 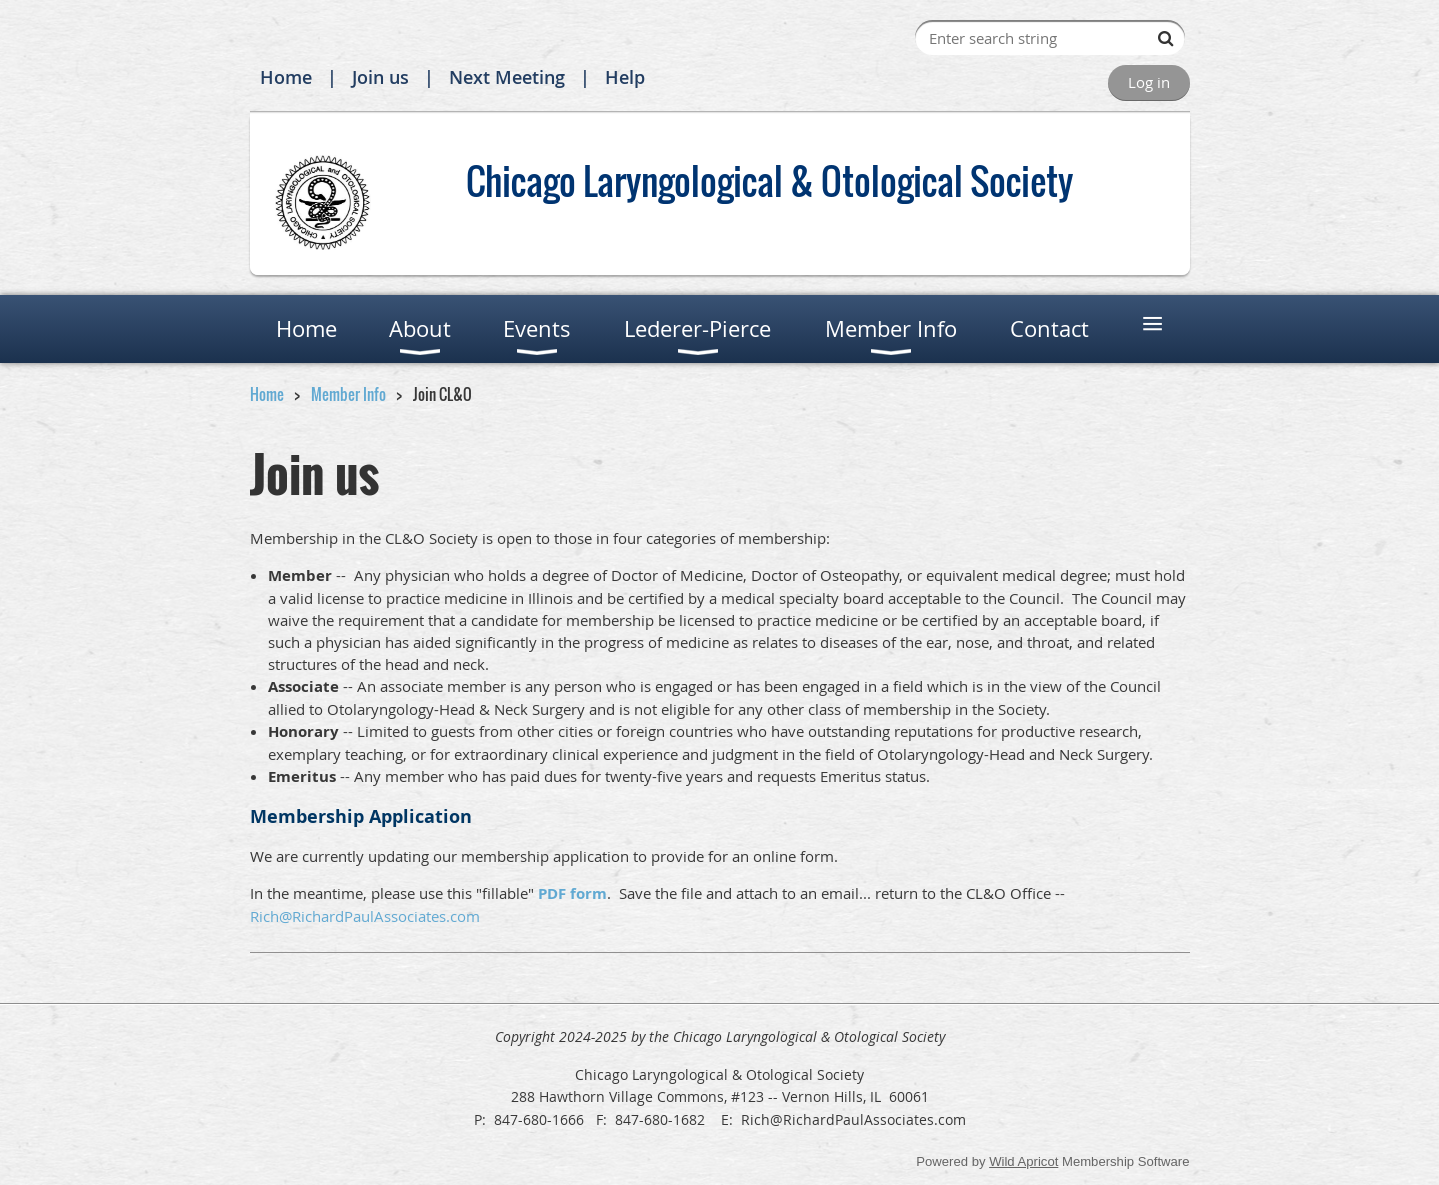 I want to click on Join us, so click(x=380, y=77).